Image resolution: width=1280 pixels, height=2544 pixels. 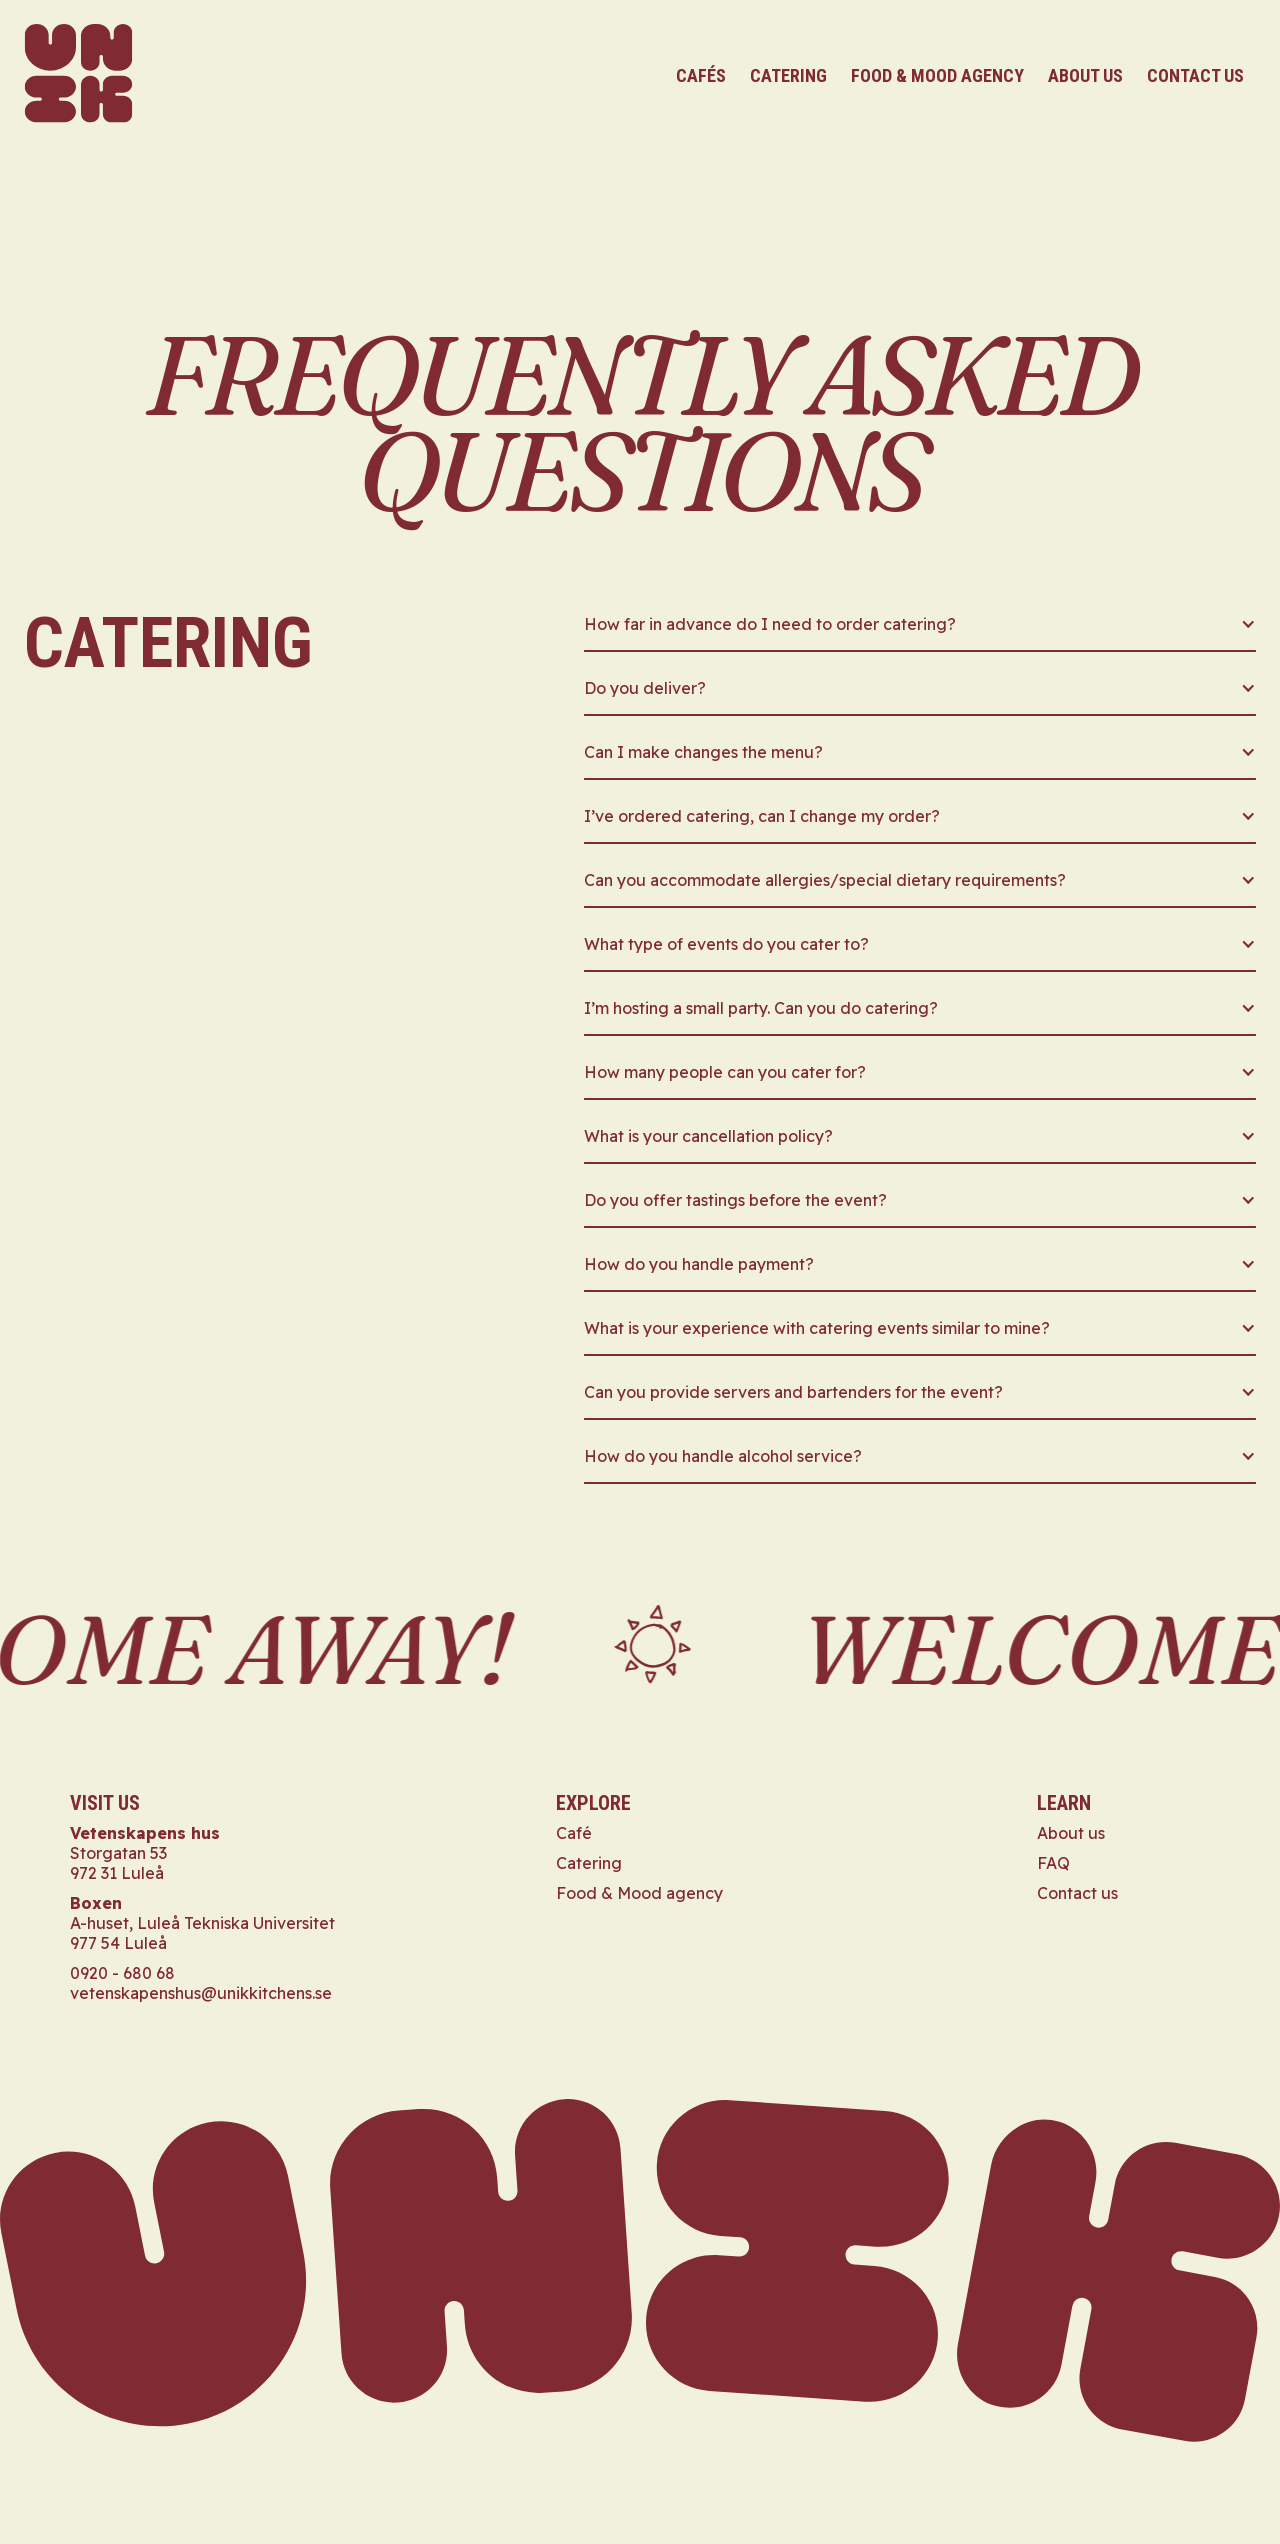 I want to click on Contact us, so click(x=1077, y=1893).